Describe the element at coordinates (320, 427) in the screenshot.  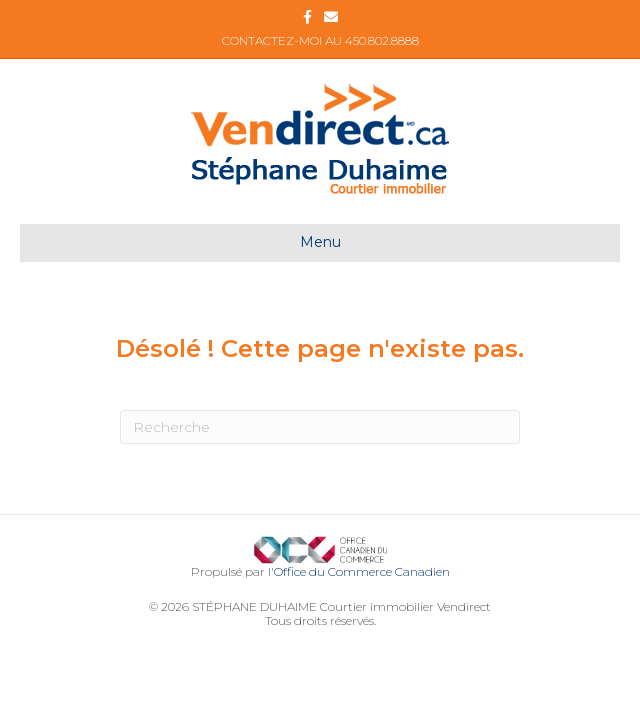
I see `[Recherche]` at that location.